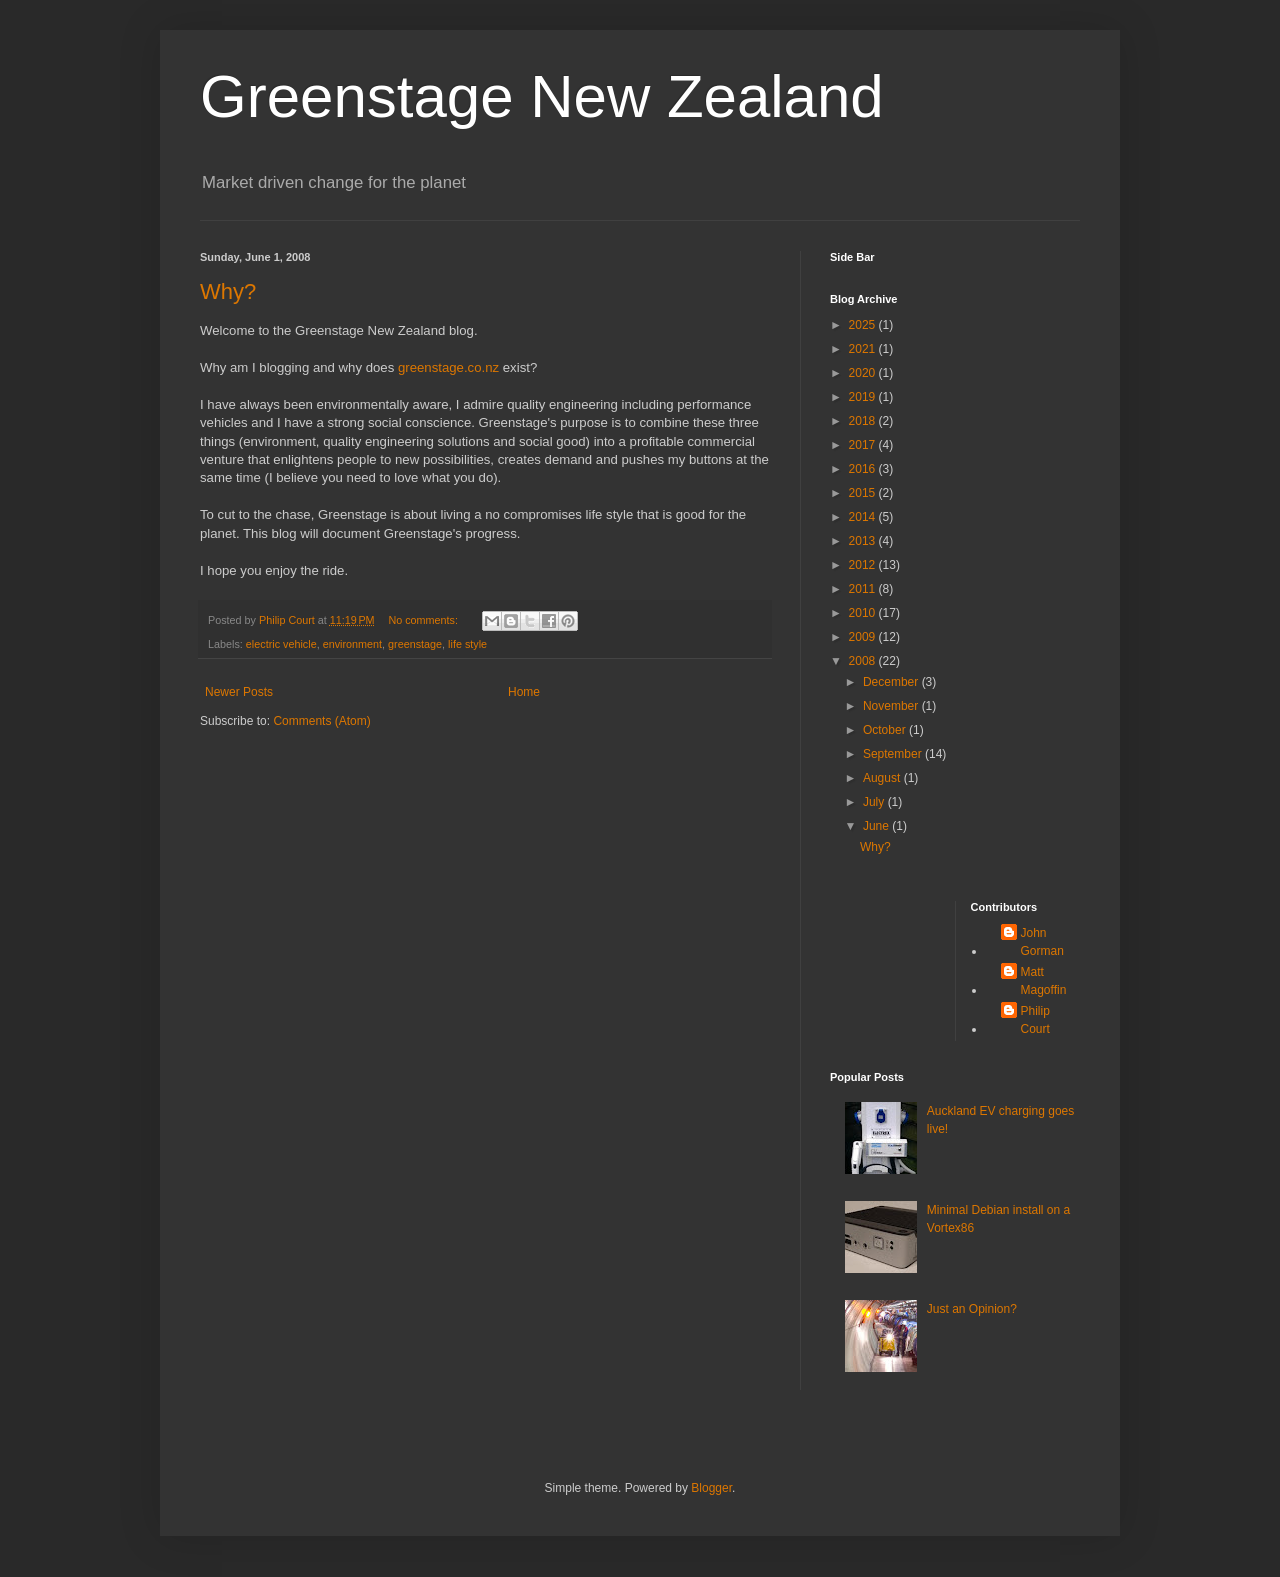 The height and width of the screenshot is (1577, 1280). Describe the element at coordinates (228, 291) in the screenshot. I see `Why?` at that location.